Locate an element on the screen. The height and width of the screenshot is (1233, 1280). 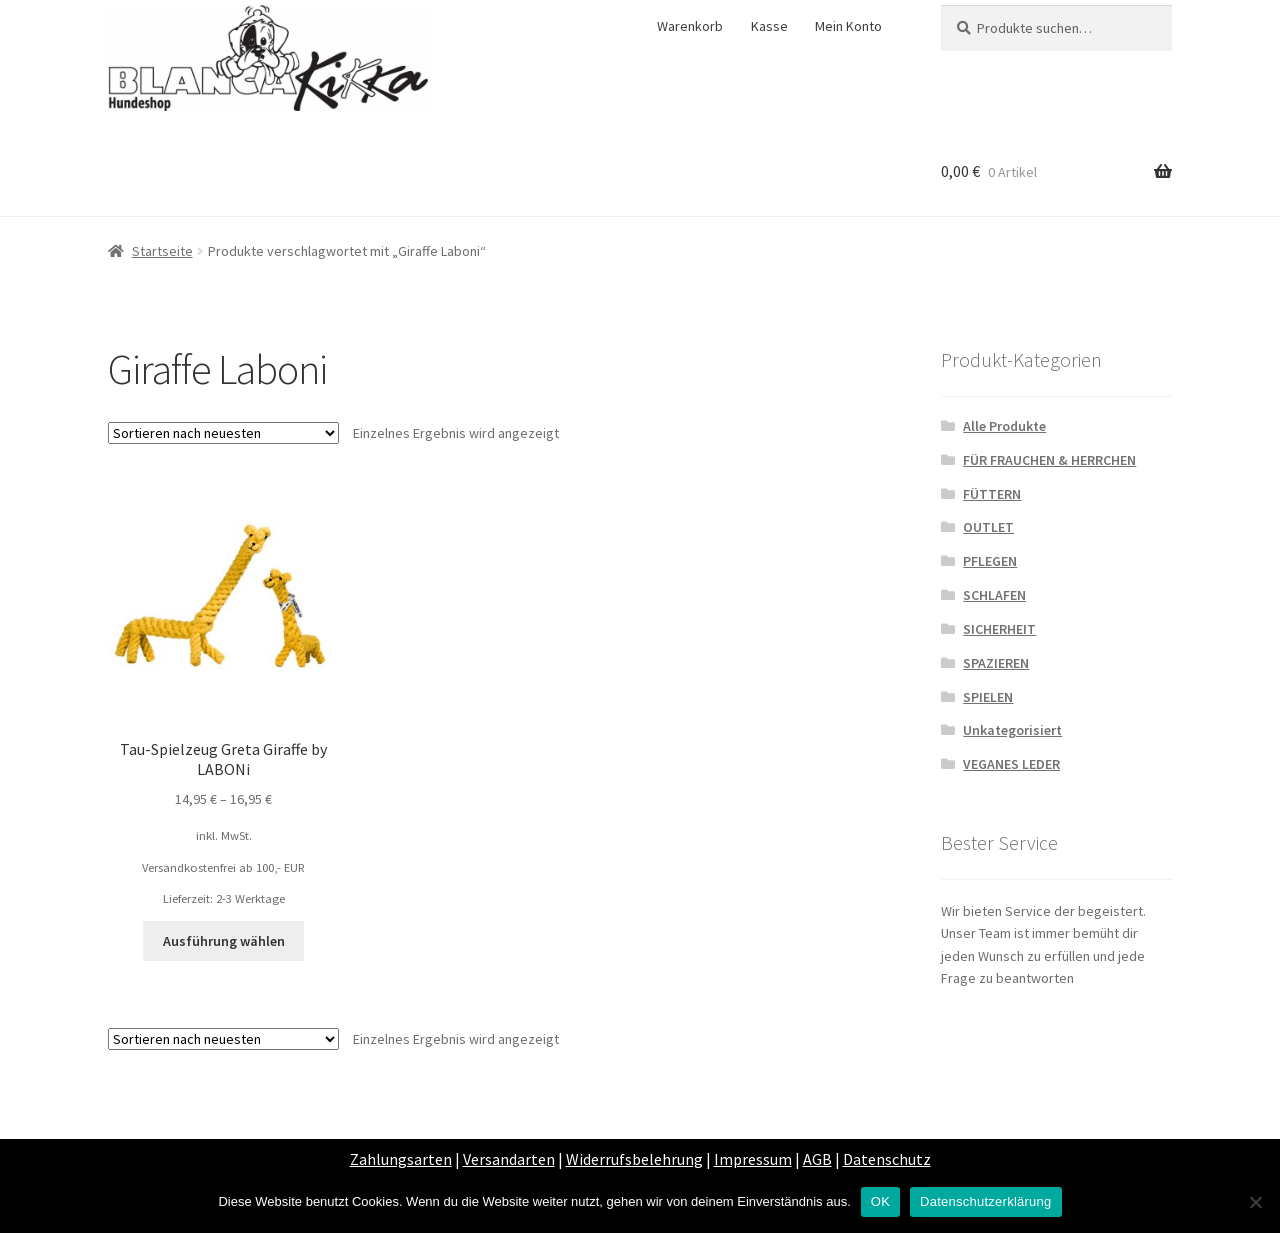
OK is located at coordinates (880, 1201).